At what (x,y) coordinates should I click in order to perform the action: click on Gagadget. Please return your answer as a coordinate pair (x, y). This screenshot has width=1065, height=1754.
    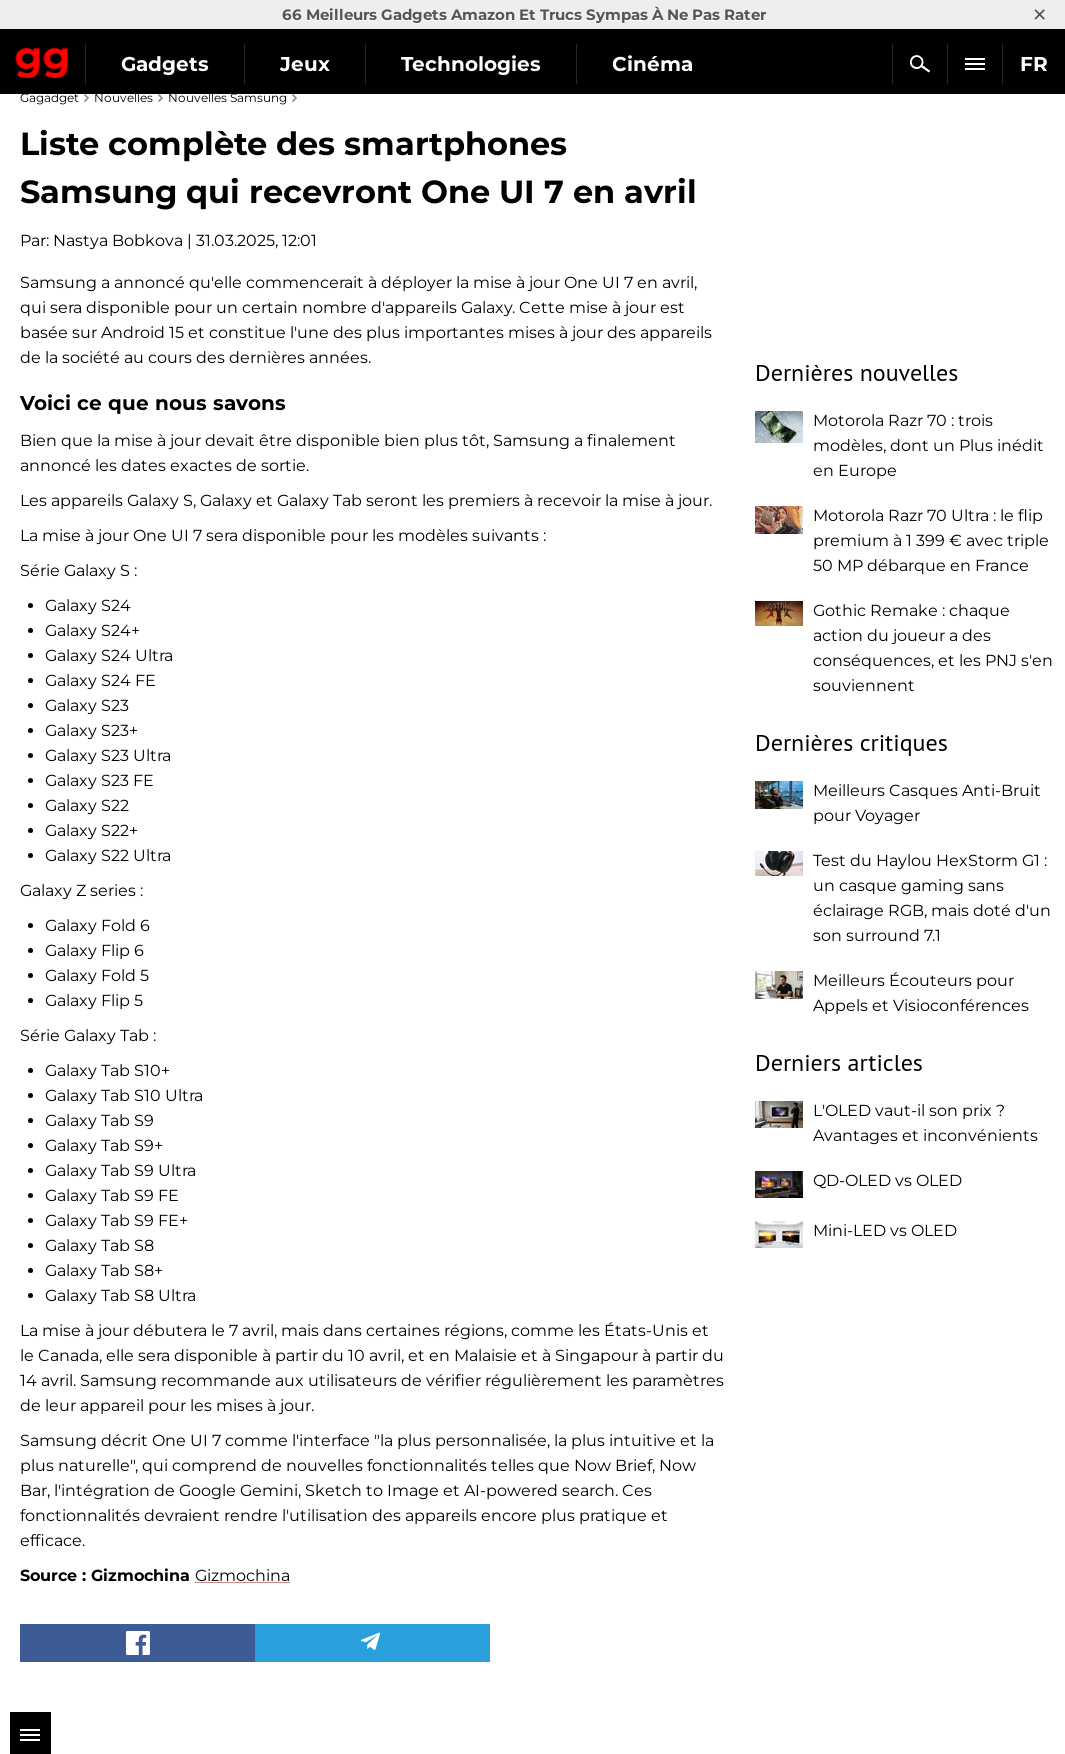
    Looking at the image, I should click on (42, 59).